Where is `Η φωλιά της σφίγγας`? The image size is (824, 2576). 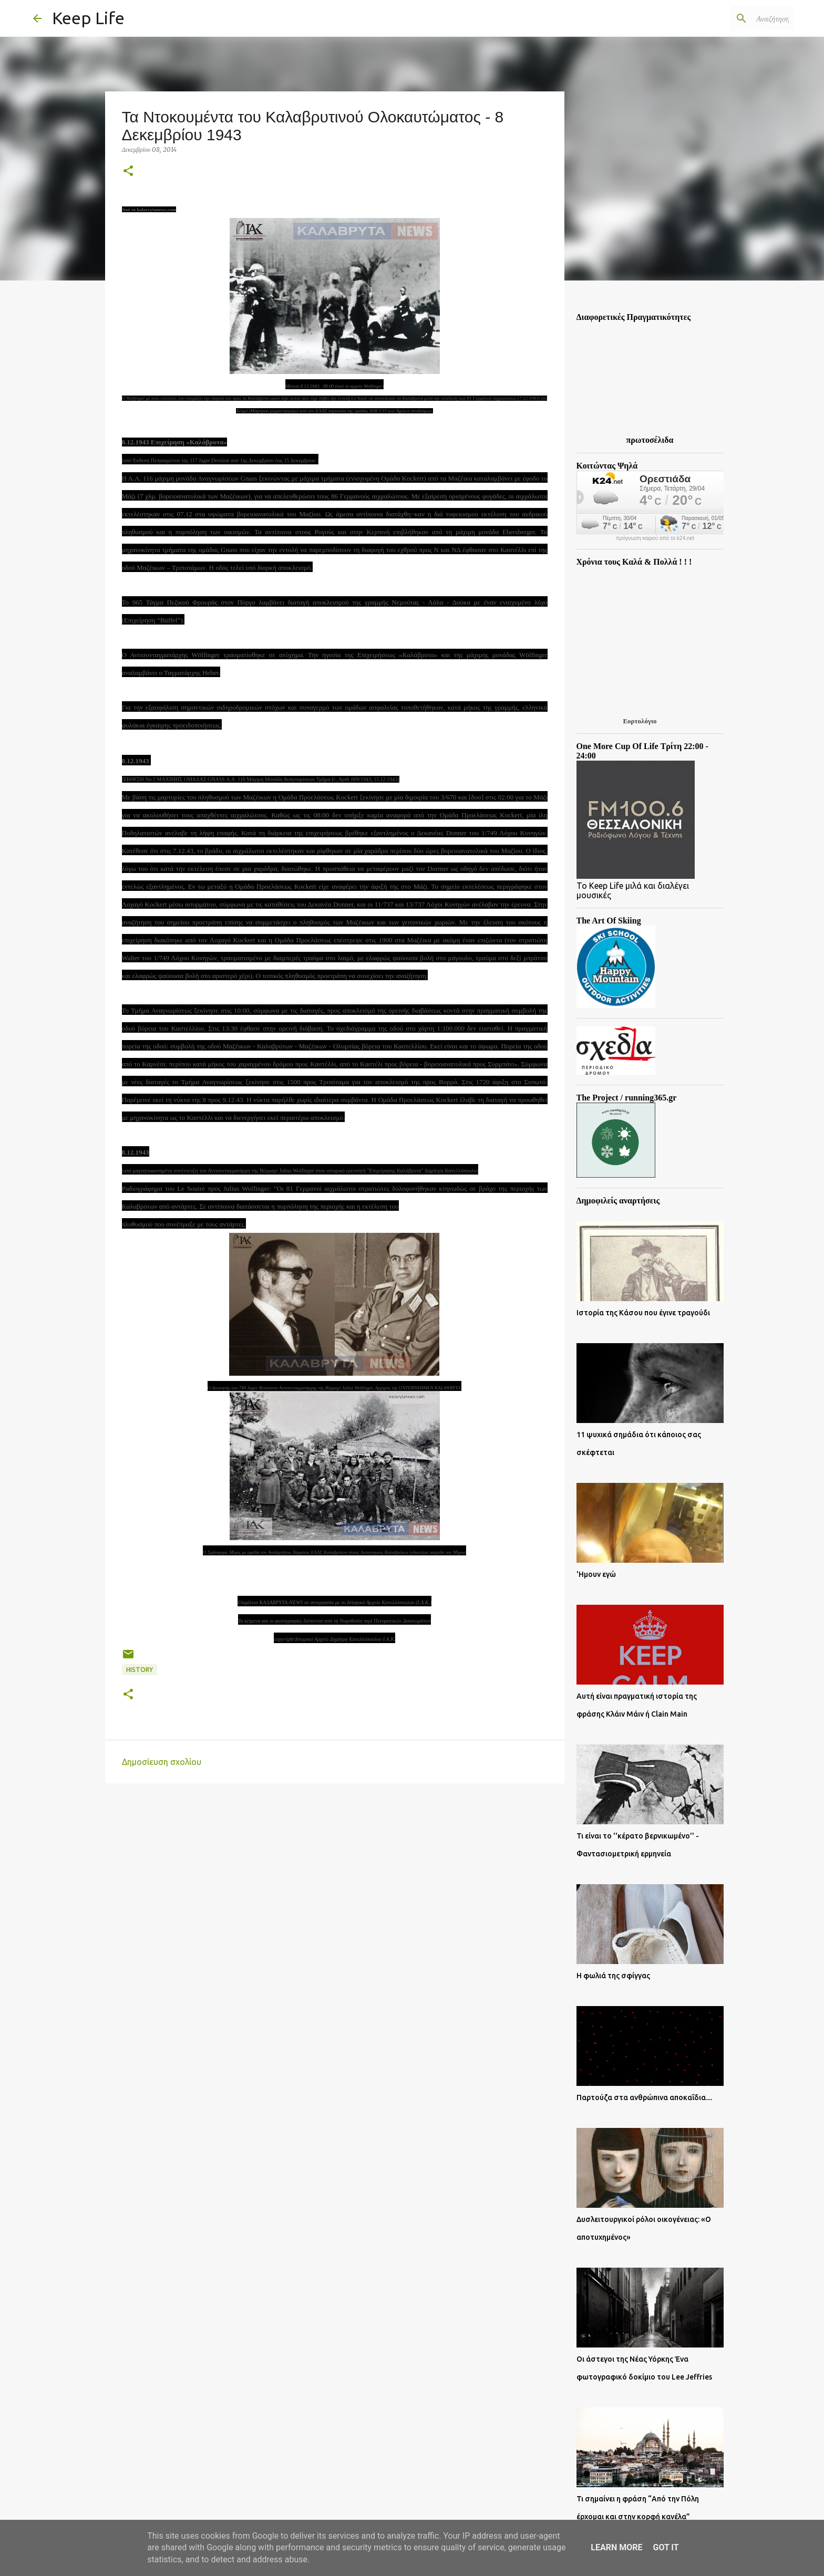 Η φωλιά της σφίγγας is located at coordinates (613, 1975).